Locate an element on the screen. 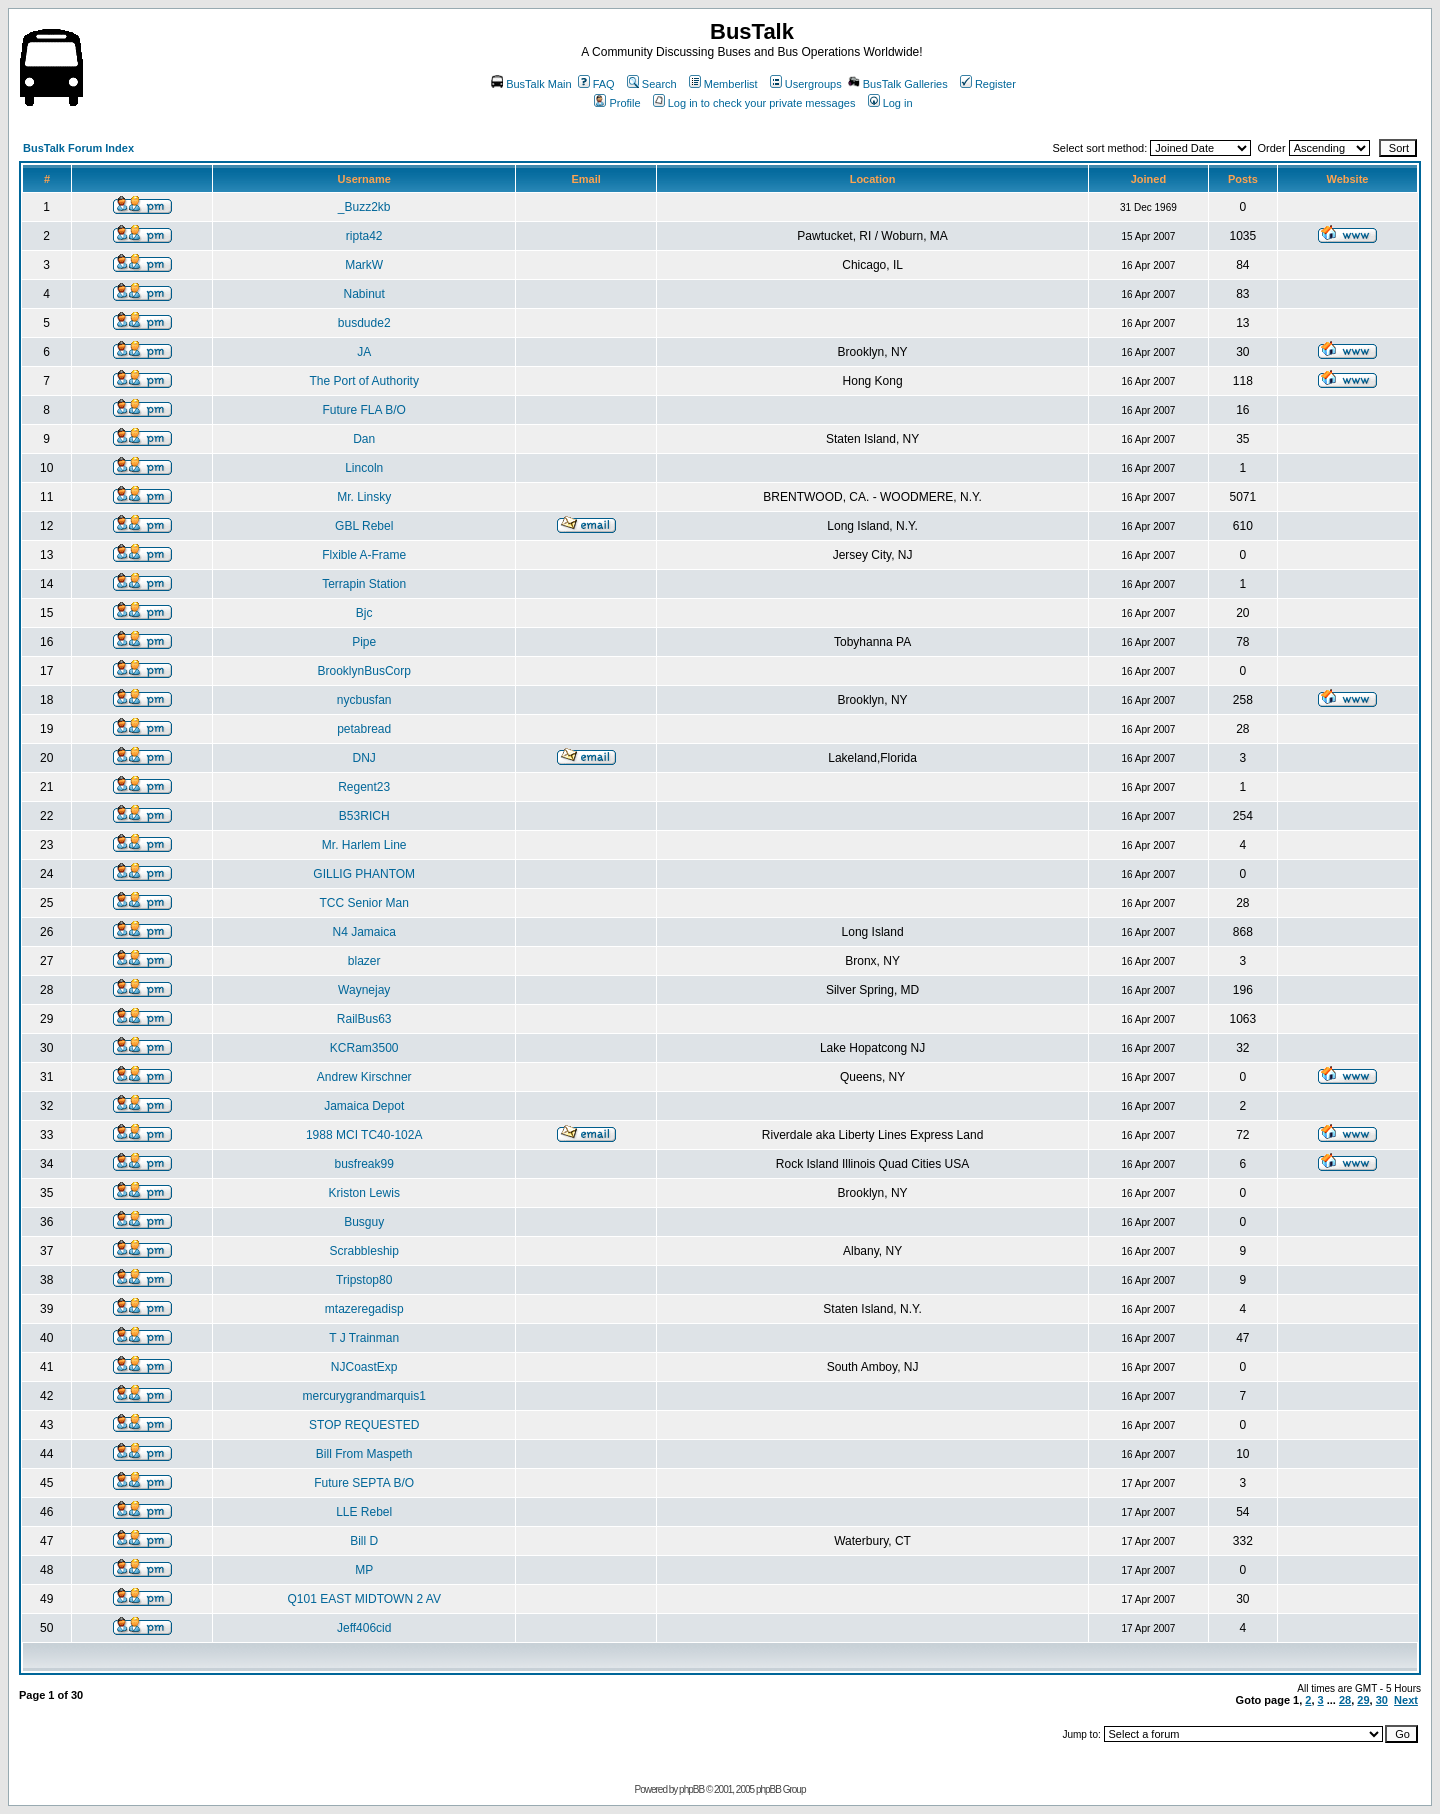 This screenshot has height=1814, width=1440. Lincoln is located at coordinates (364, 468).